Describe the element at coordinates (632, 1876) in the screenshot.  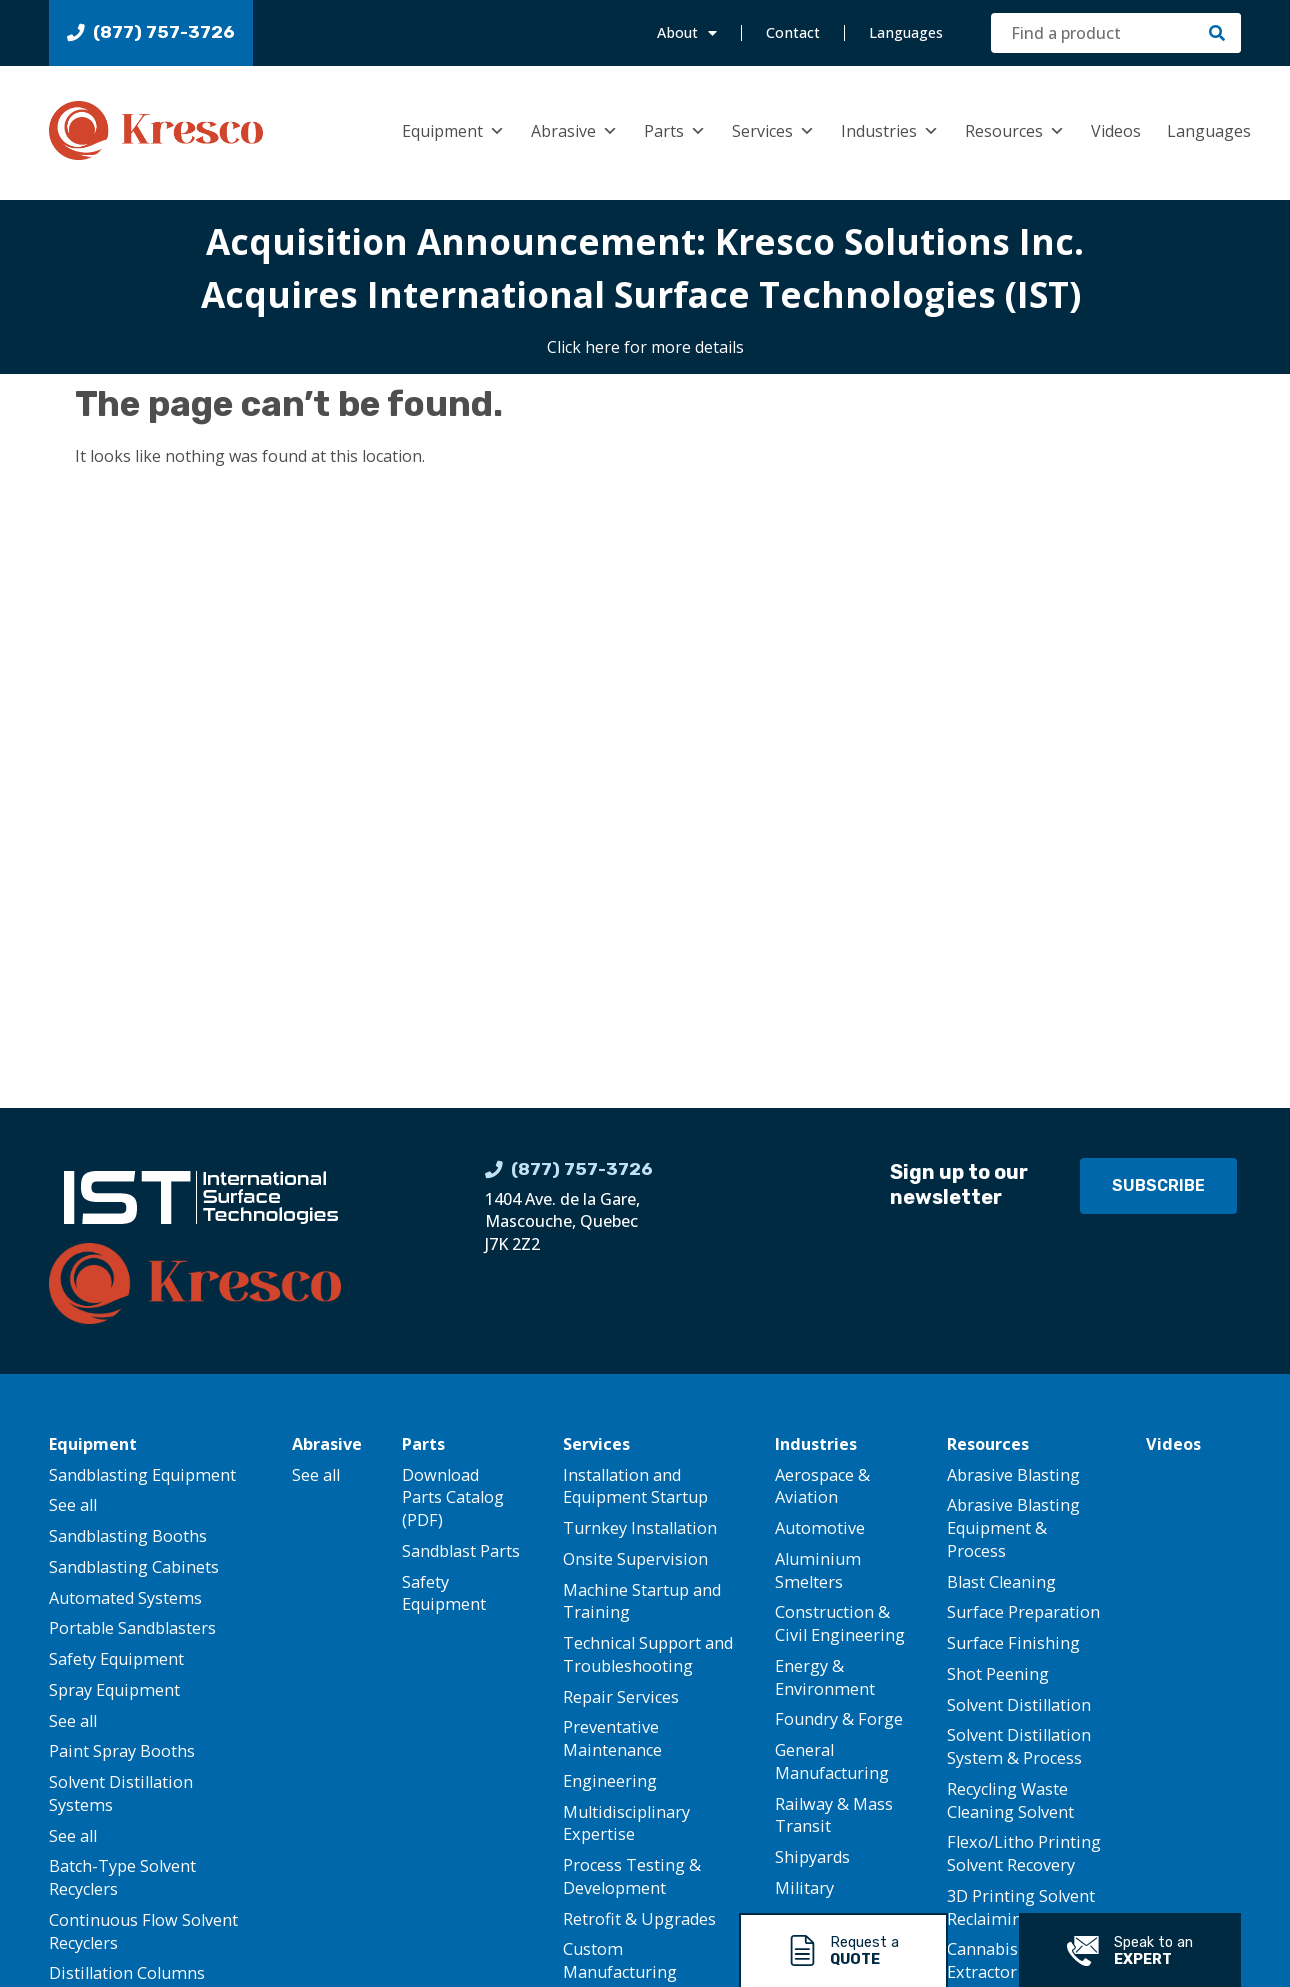
I see `Process Testing & Development` at that location.